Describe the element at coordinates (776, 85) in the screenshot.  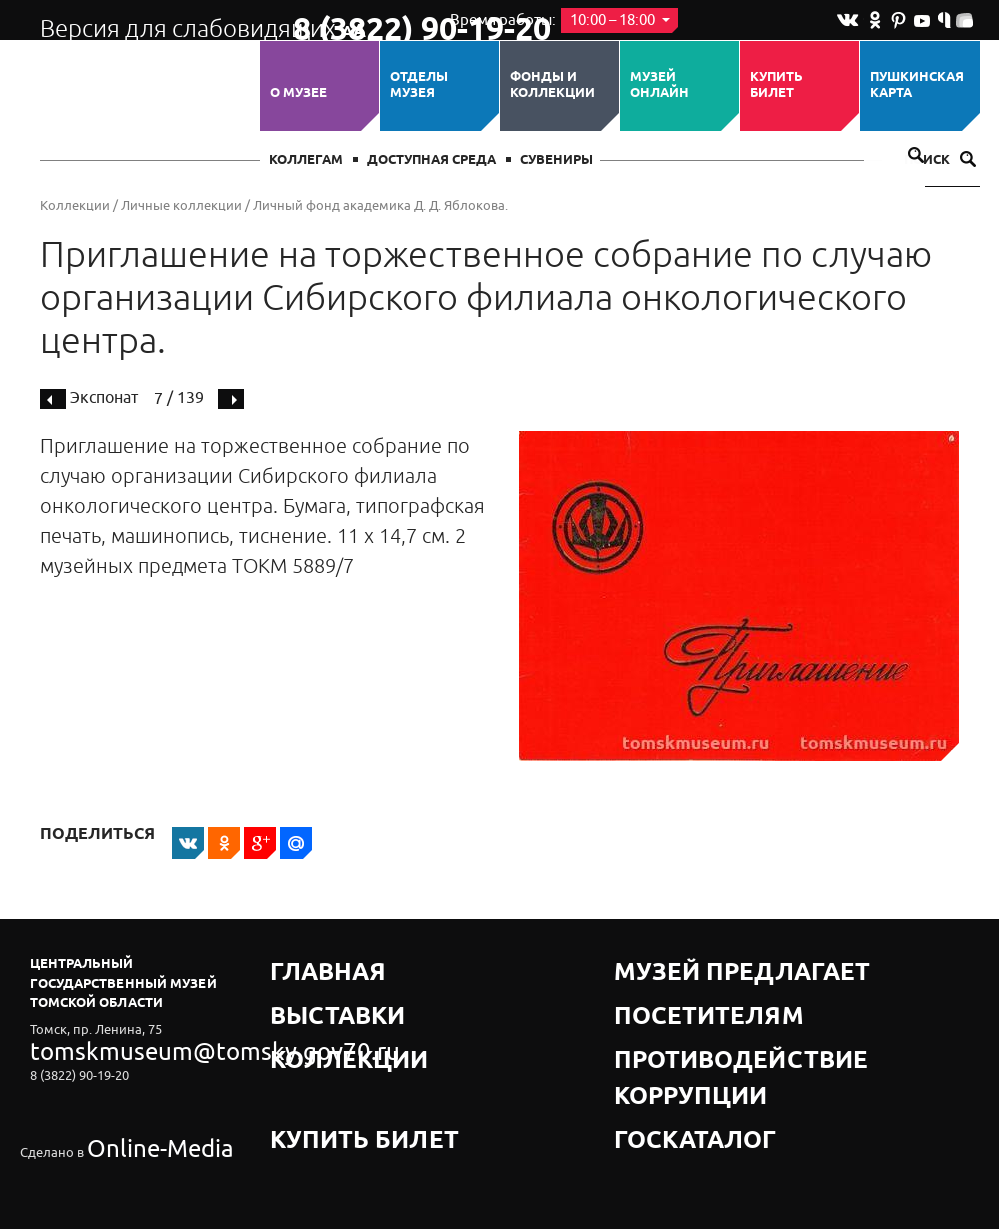
I see `Купить билет` at that location.